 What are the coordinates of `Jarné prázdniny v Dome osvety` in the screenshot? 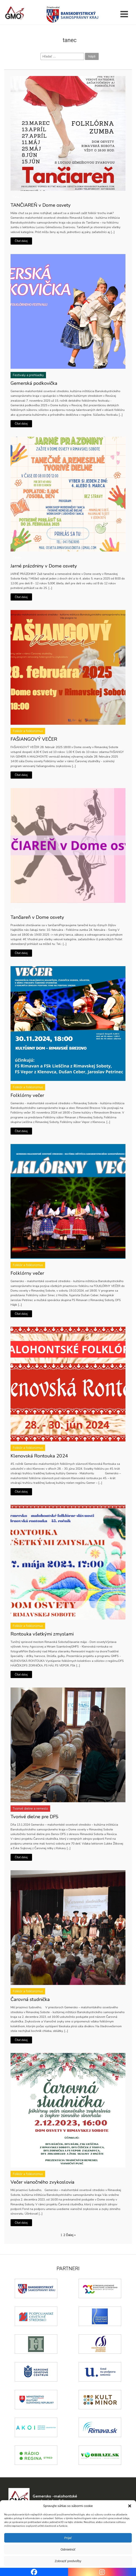 It's located at (44, 566).